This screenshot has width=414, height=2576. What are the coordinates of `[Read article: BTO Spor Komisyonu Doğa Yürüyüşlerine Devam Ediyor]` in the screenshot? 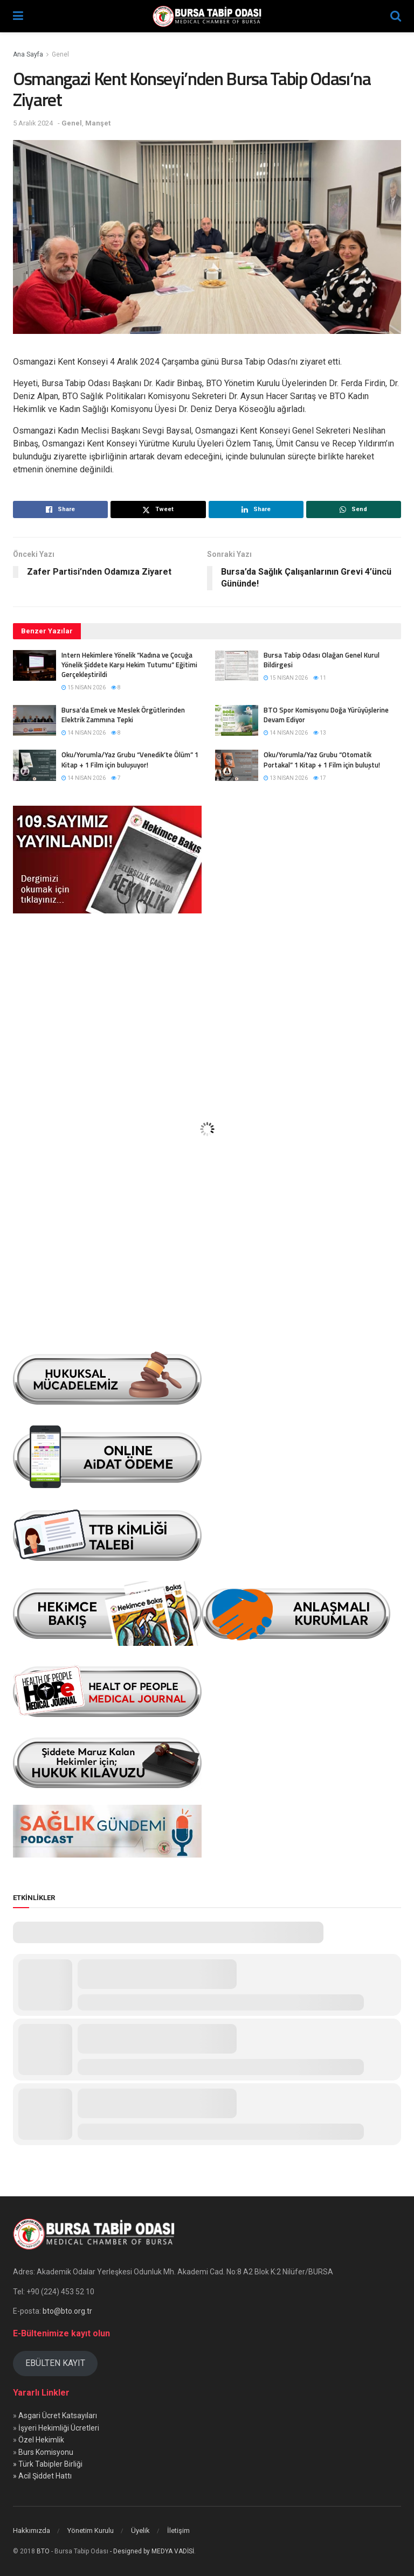 It's located at (236, 720).